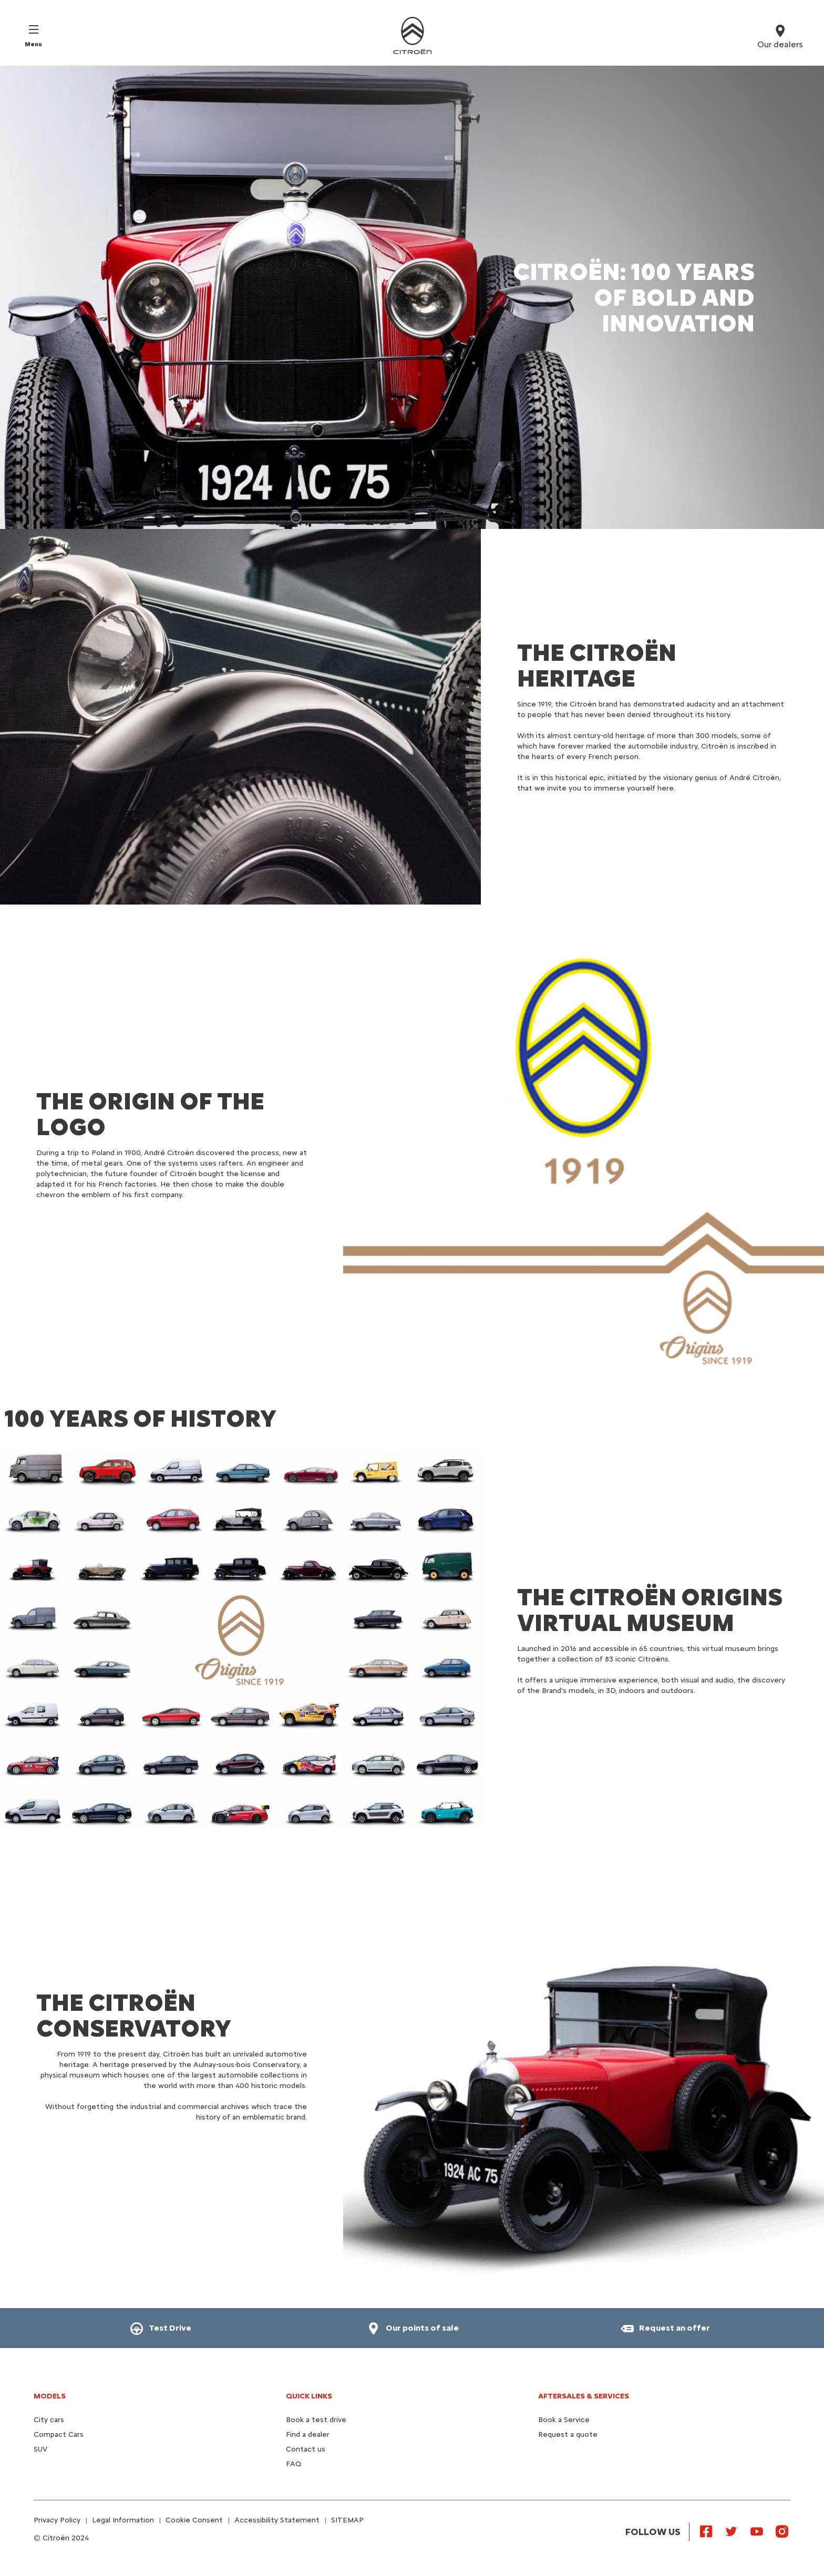 Image resolution: width=824 pixels, height=2576 pixels. What do you see at coordinates (316, 2419) in the screenshot?
I see `Book a test drive` at bounding box center [316, 2419].